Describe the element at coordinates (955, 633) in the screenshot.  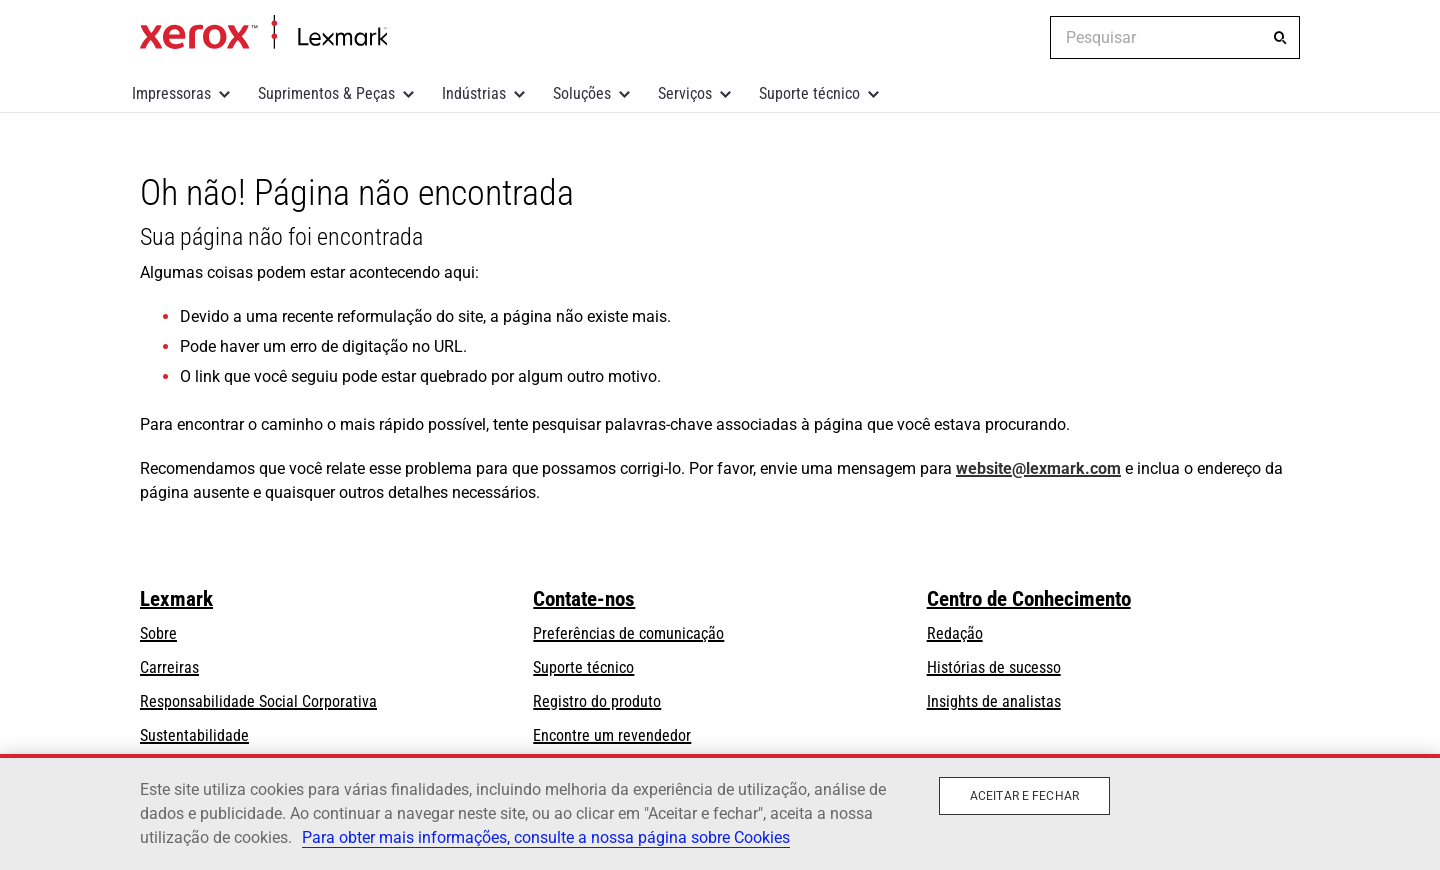
I see `Redação` at that location.